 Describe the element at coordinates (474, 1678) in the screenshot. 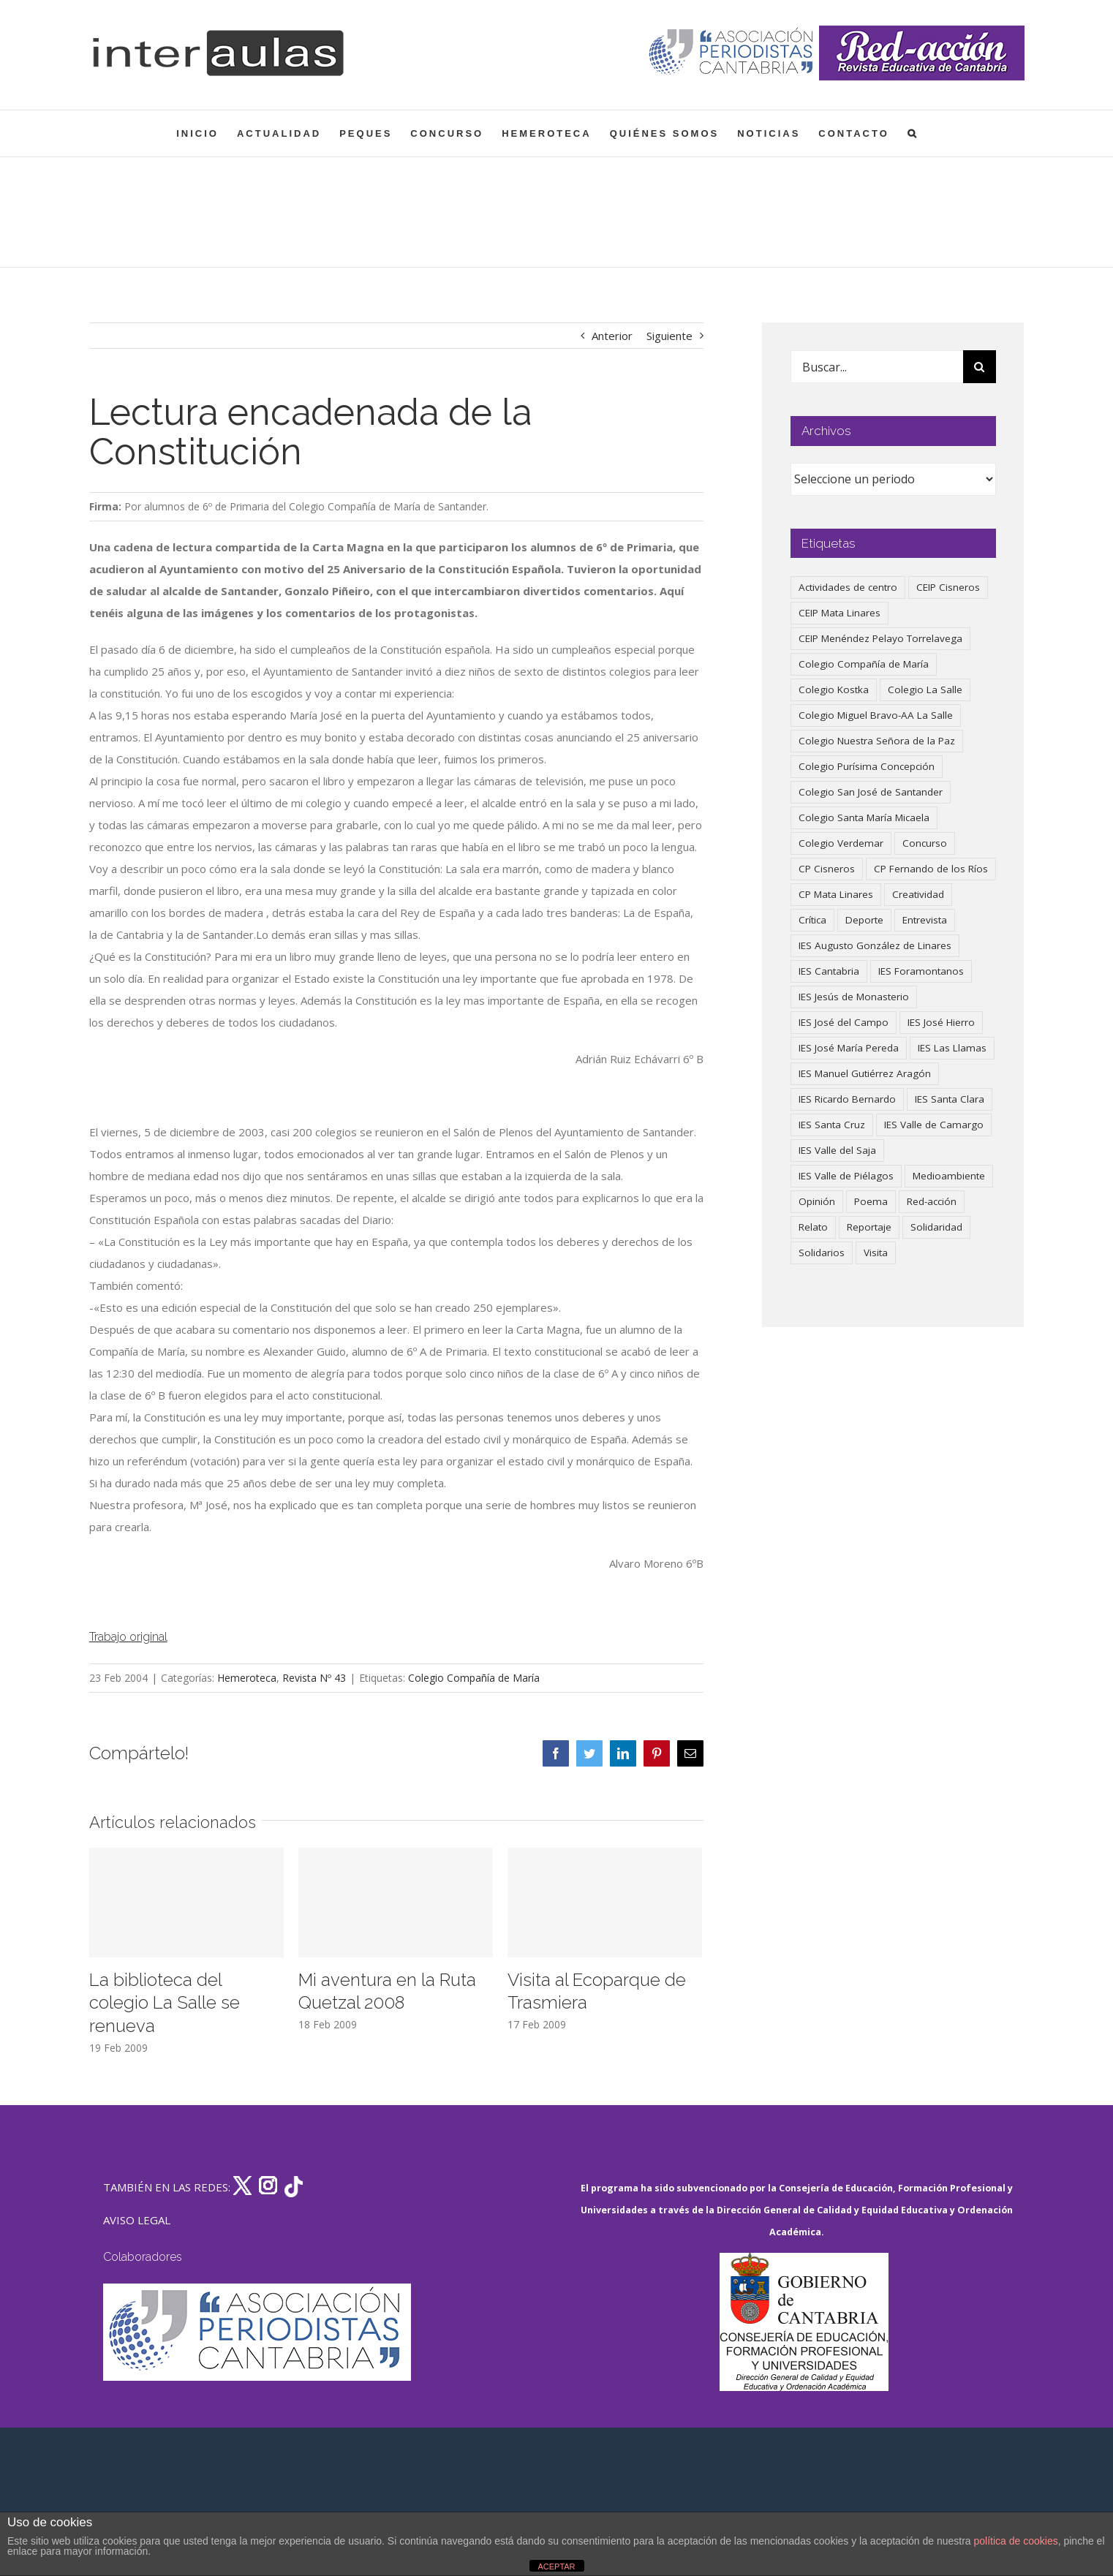

I see `Colegio Compañía de María` at that location.